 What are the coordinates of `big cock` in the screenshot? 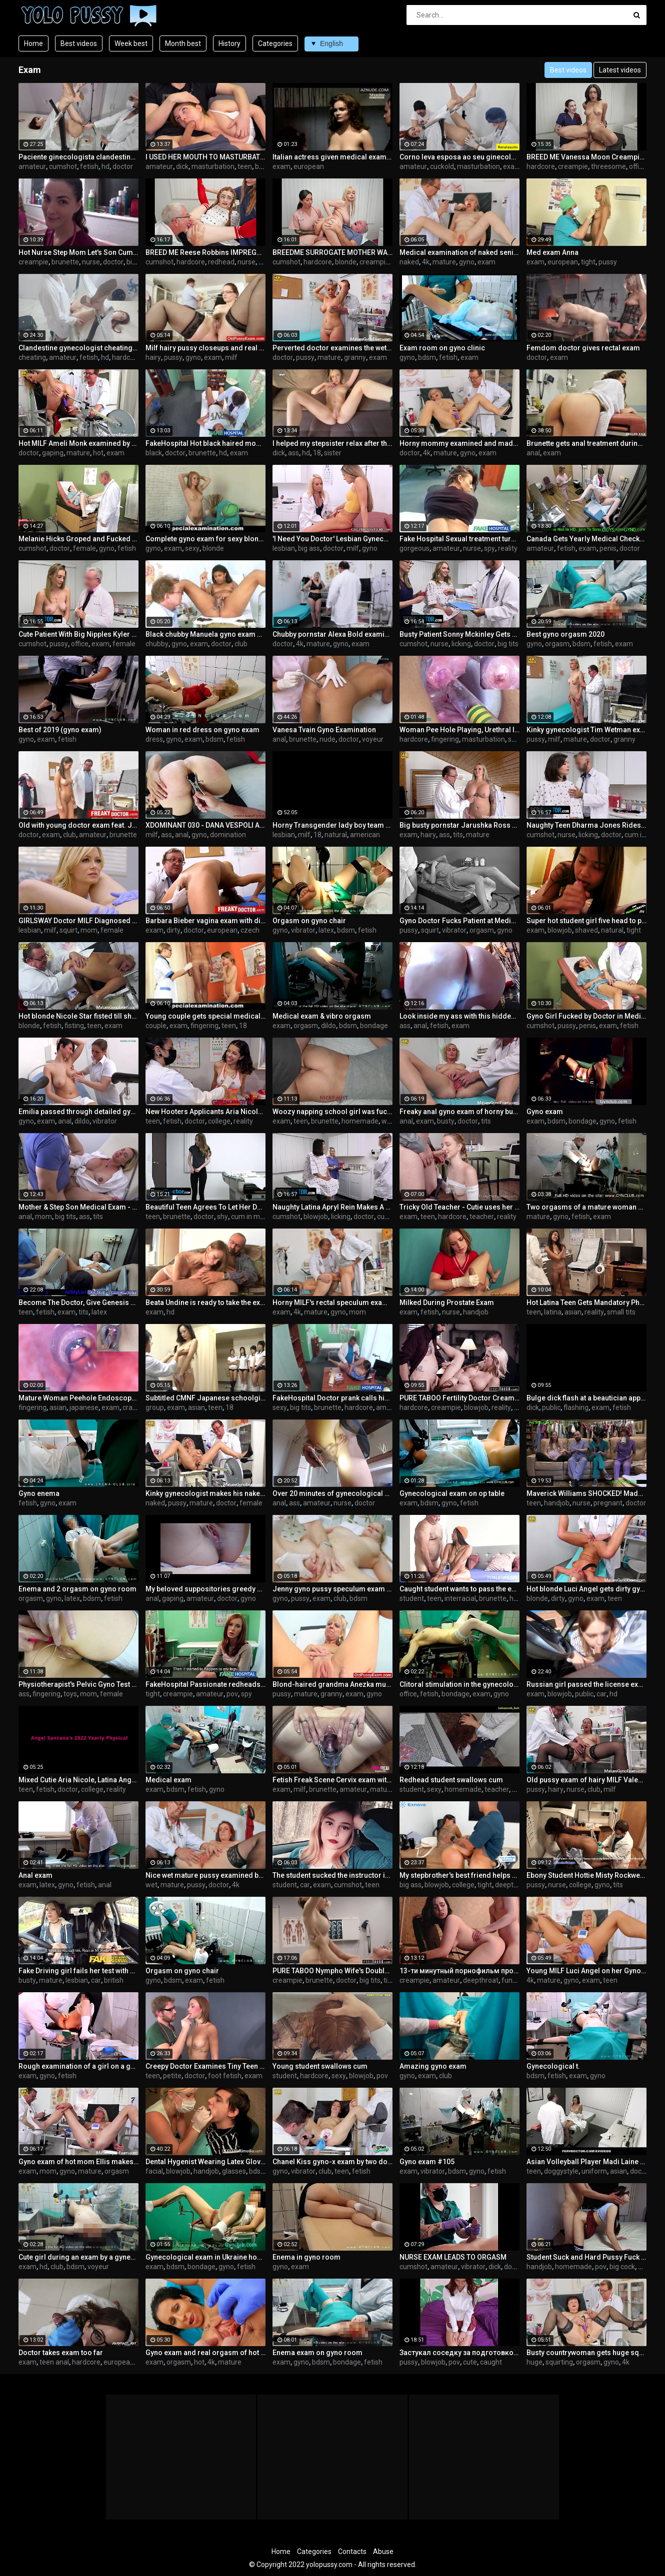 It's located at (622, 2267).